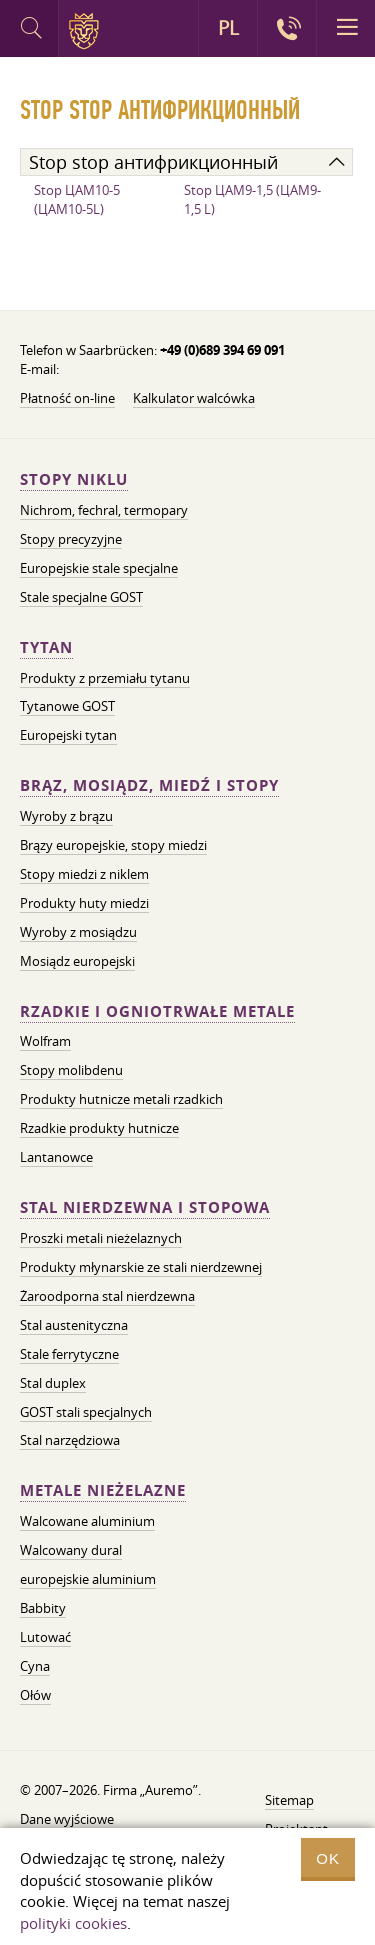 The image size is (375, 1945). What do you see at coordinates (81, 597) in the screenshot?
I see `Stale specjalne GOST` at bounding box center [81, 597].